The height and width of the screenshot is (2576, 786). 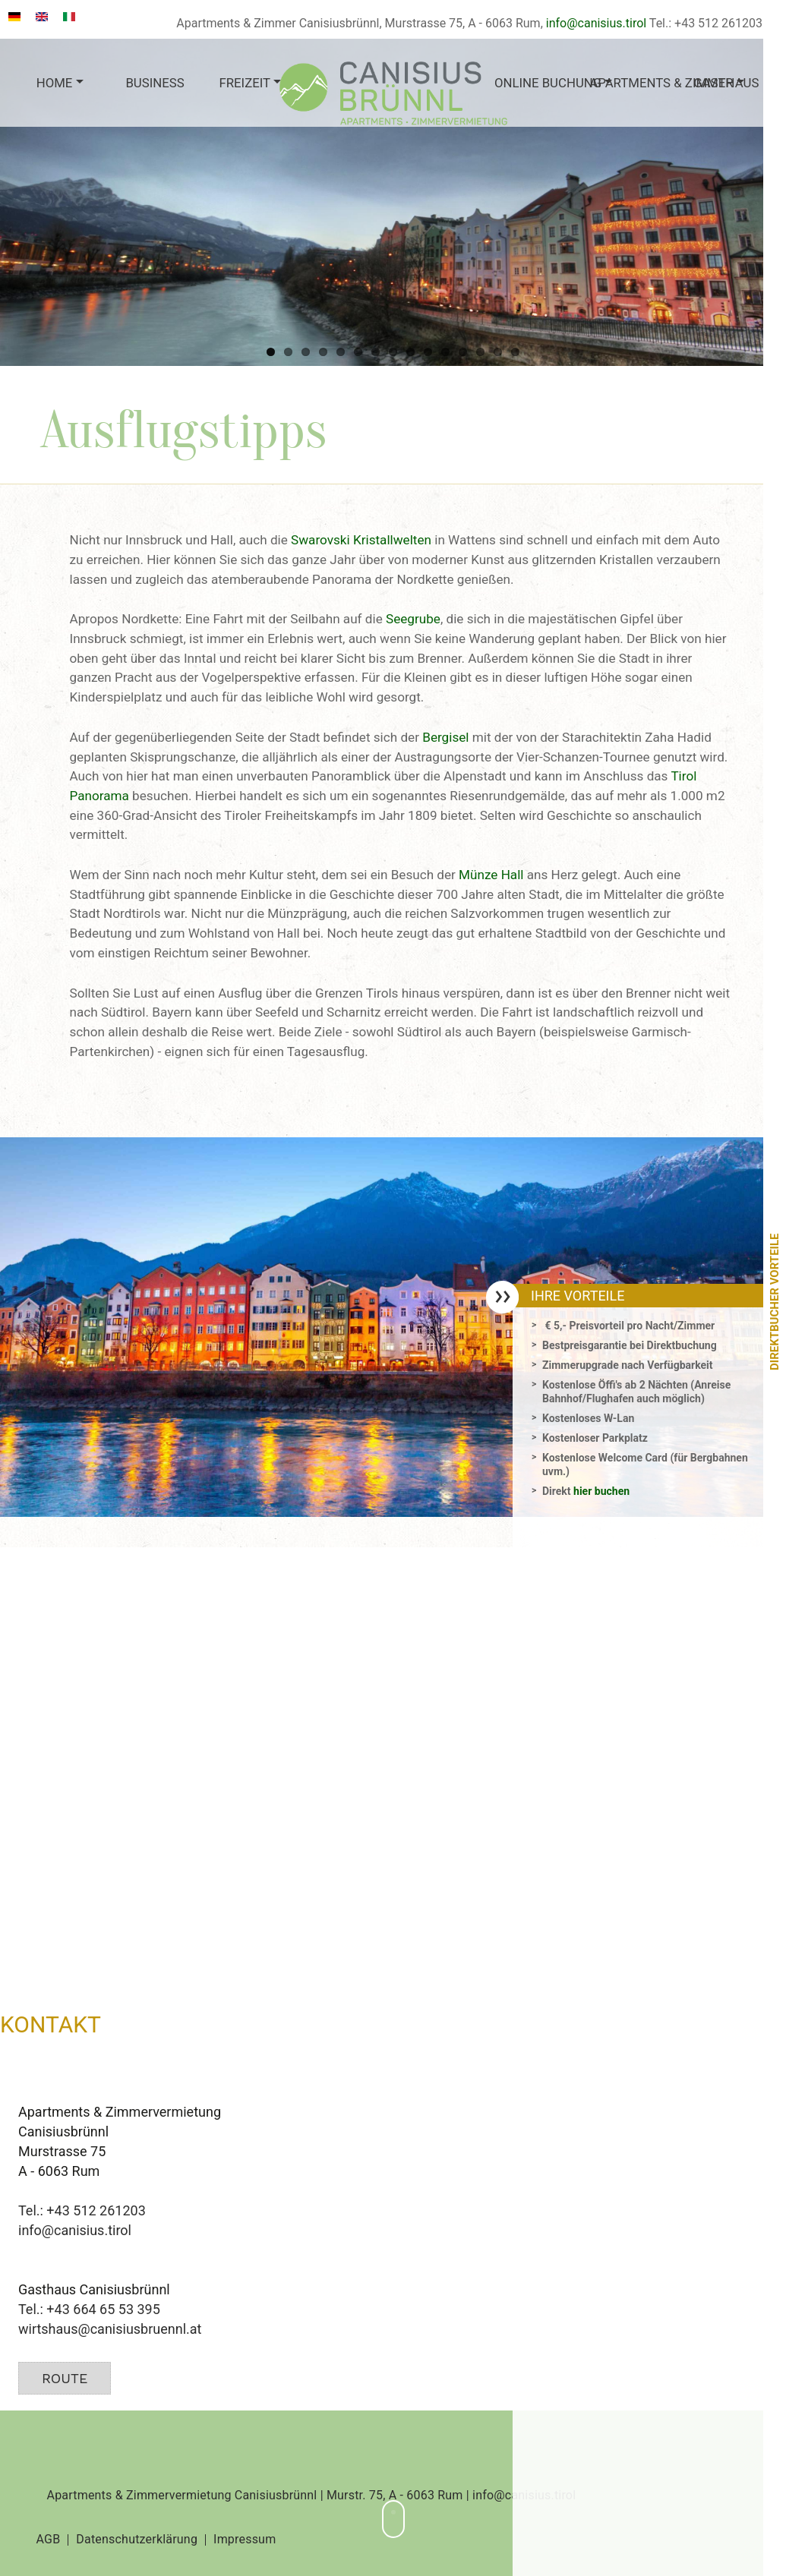 What do you see at coordinates (48, 2539) in the screenshot?
I see `AGB` at bounding box center [48, 2539].